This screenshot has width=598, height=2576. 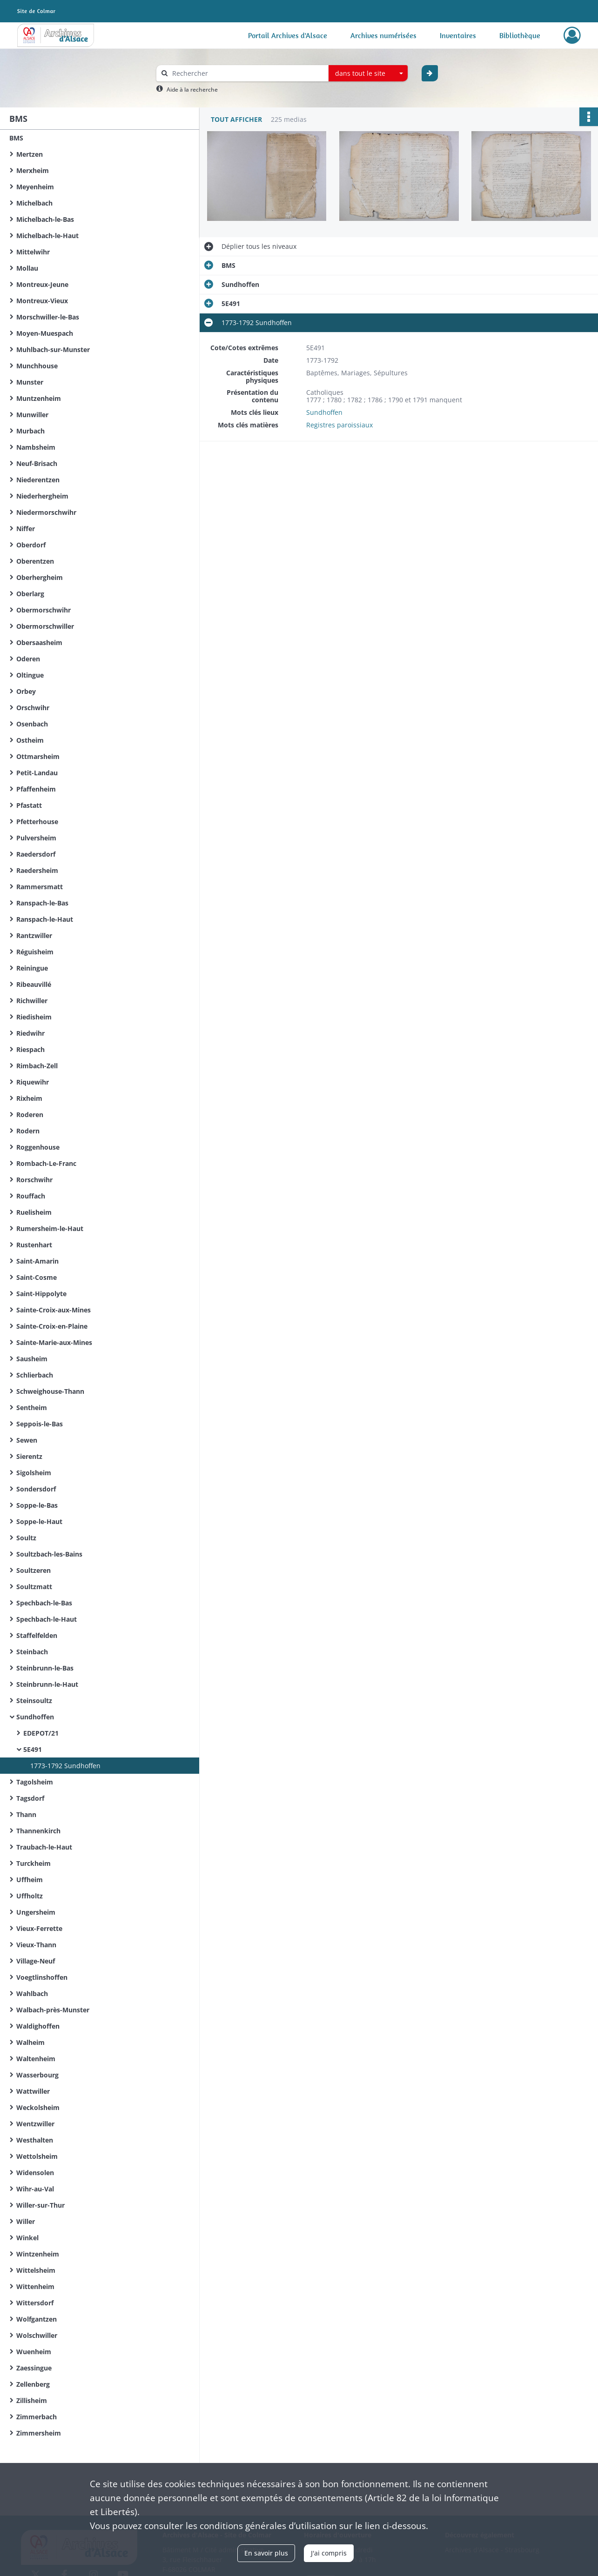 I want to click on Sierentz, so click(x=29, y=1456).